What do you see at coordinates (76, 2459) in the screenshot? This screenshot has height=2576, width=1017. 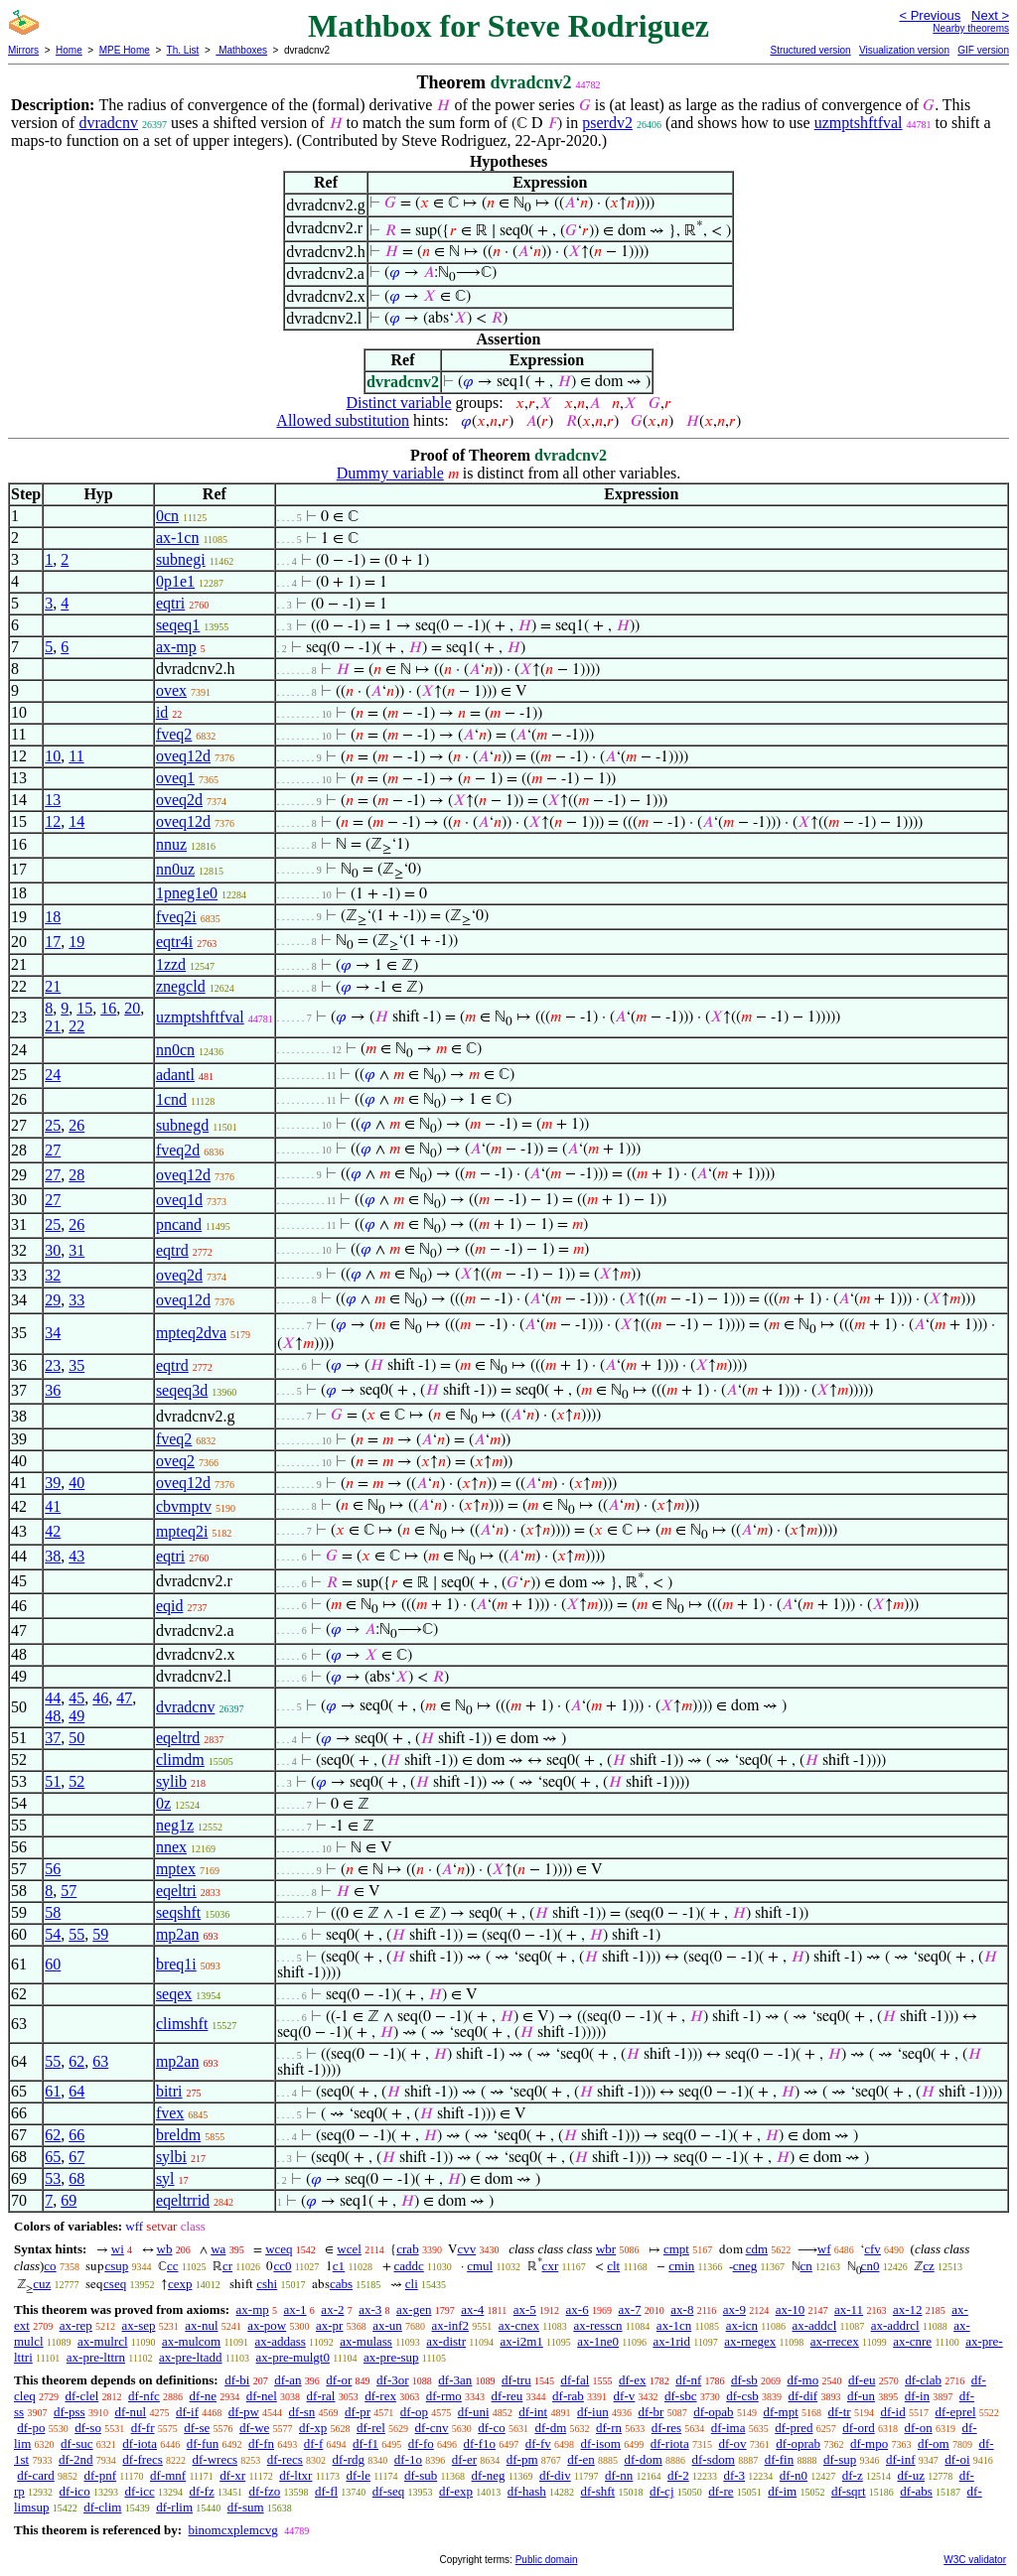 I see `df-2nd` at bounding box center [76, 2459].